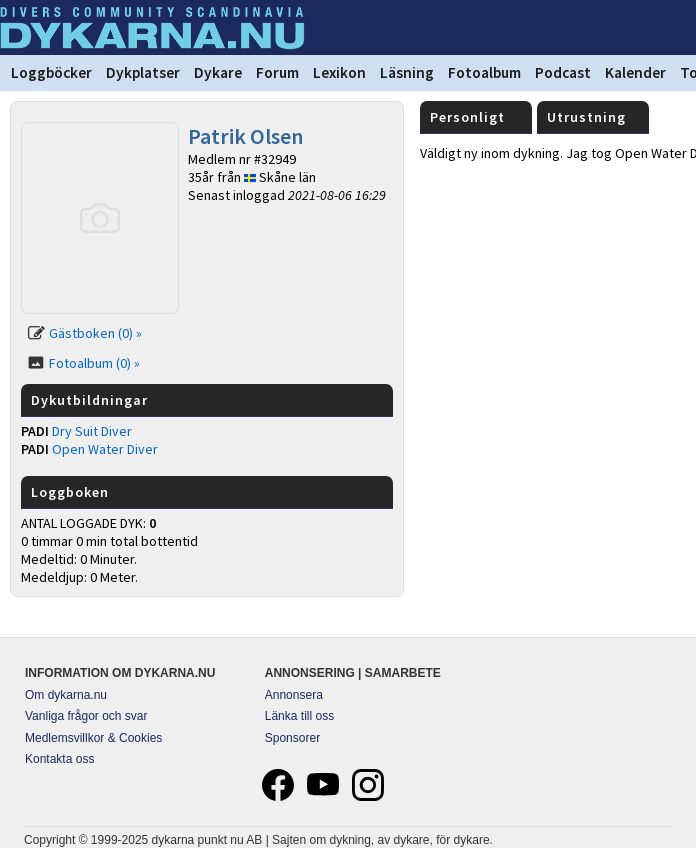 The height and width of the screenshot is (848, 696). I want to click on Om dykarna.nu, so click(66, 695).